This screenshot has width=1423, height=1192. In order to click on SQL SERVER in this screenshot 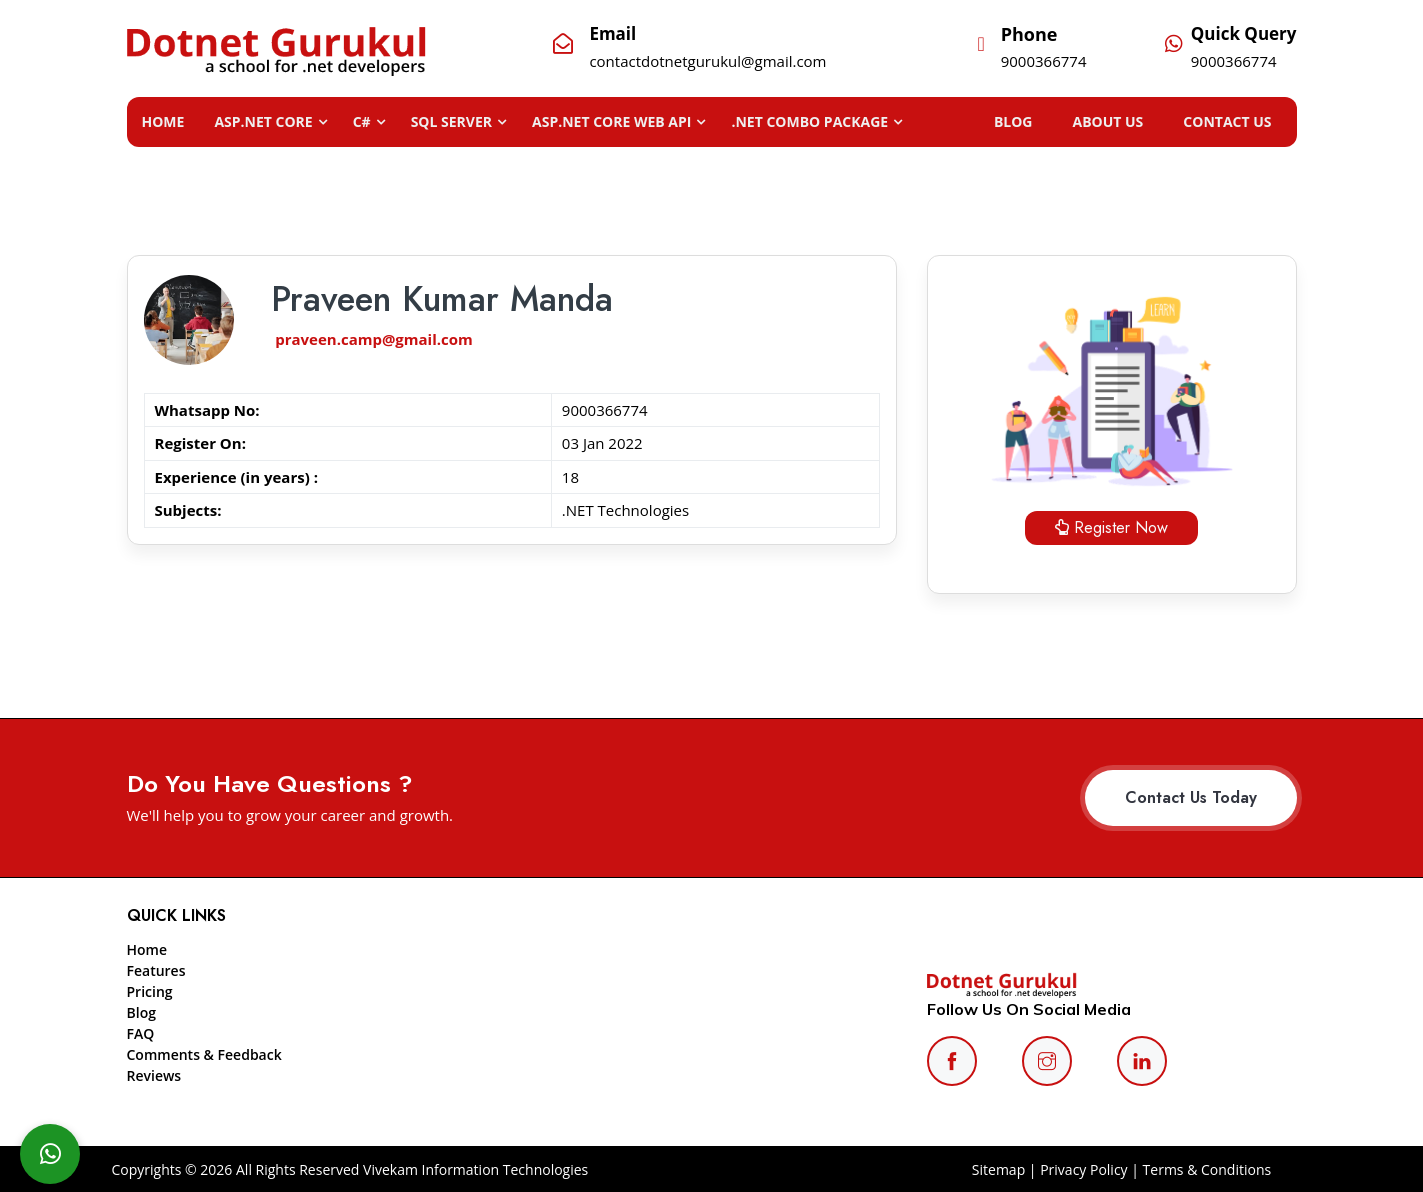, I will do `click(451, 121)`.